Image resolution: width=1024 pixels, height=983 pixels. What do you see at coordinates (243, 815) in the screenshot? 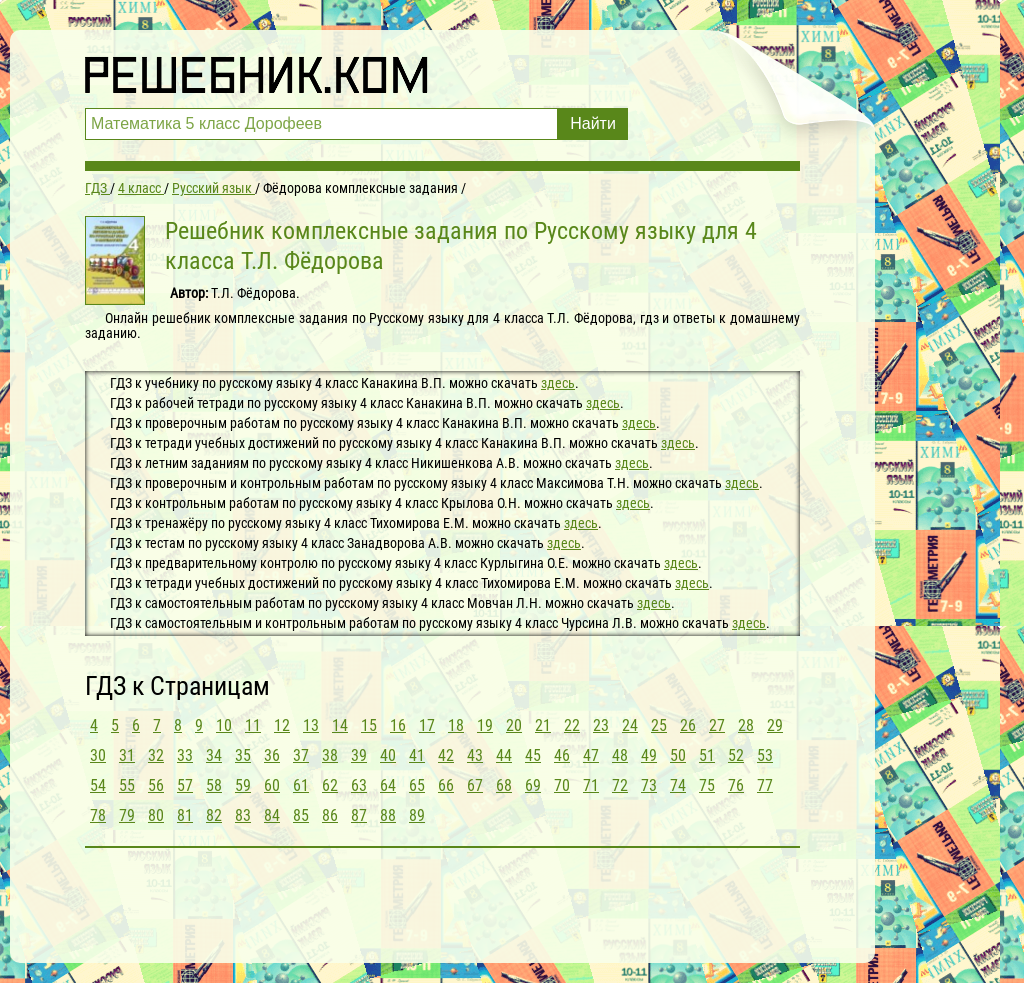
I see `83` at bounding box center [243, 815].